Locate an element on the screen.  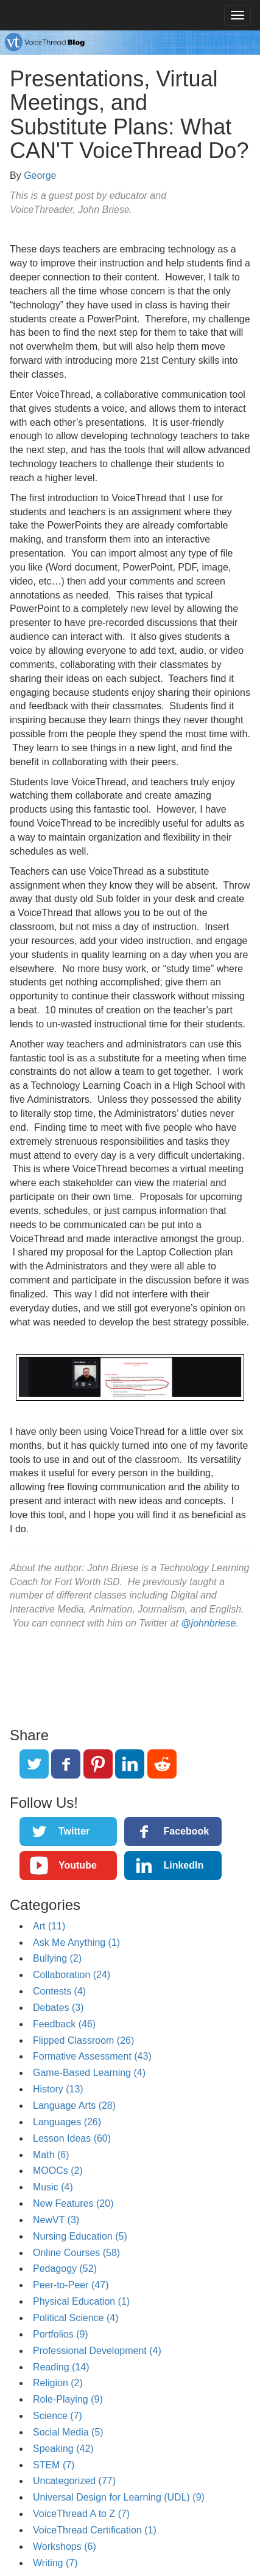
Nursing Education (5) is located at coordinates (80, 2236).